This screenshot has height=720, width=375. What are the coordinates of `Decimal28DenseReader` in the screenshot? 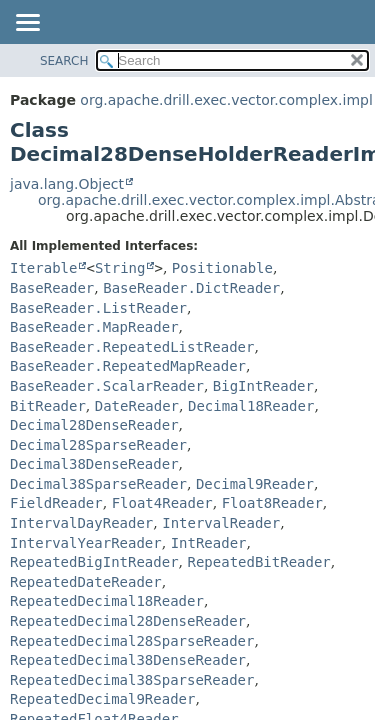 It's located at (94, 425).